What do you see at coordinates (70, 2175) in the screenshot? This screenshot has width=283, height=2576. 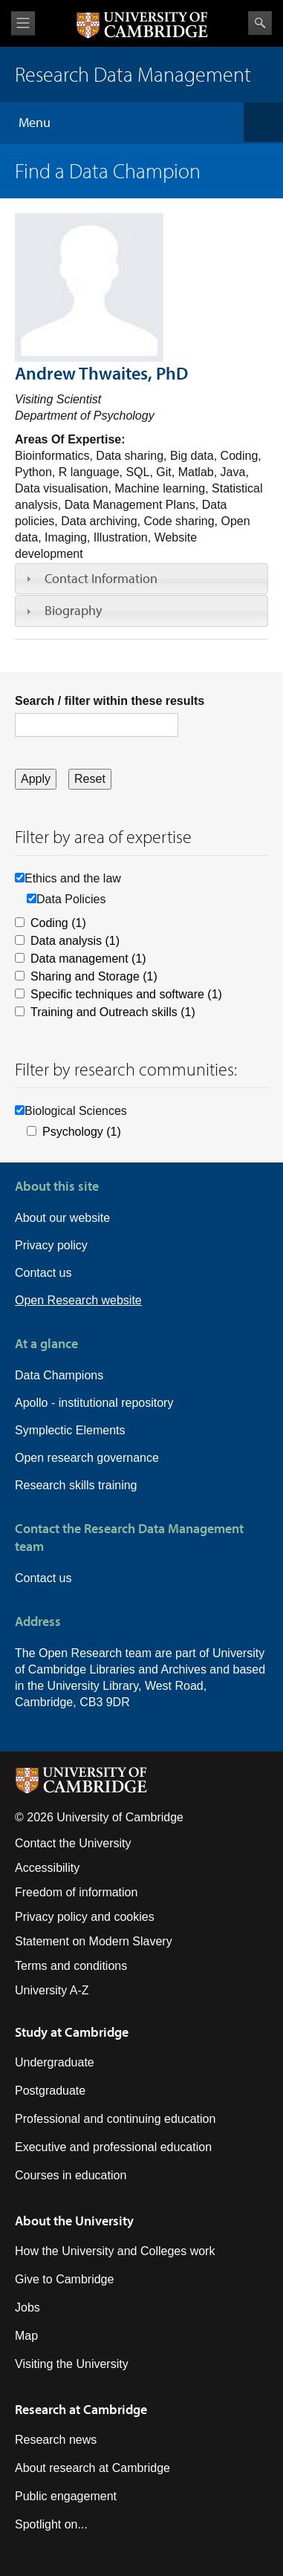 I see `Courses in education` at bounding box center [70, 2175].